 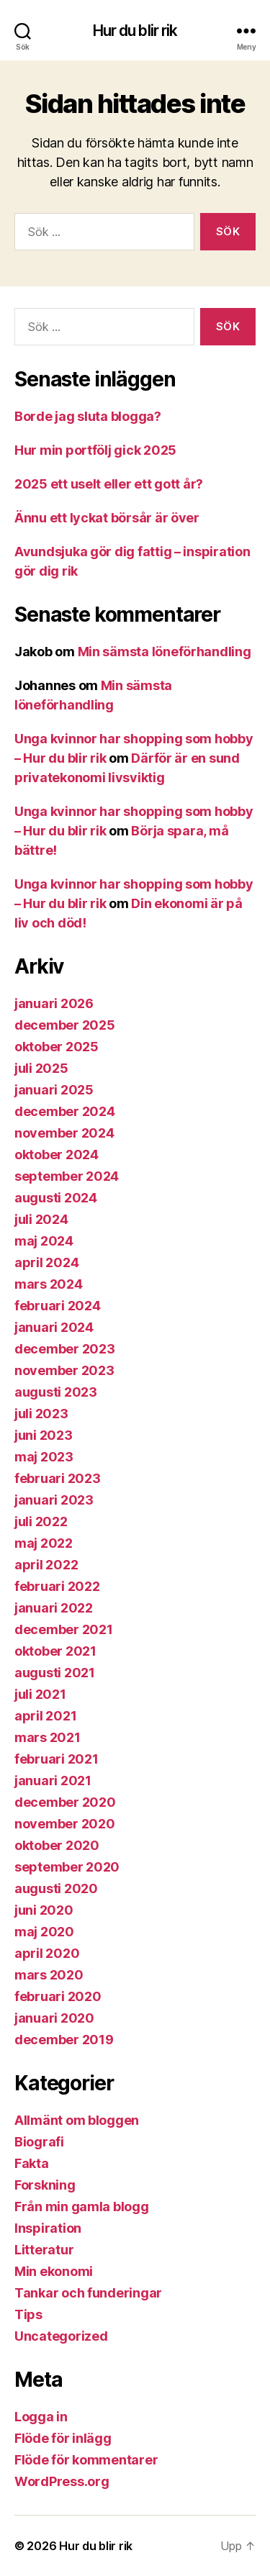 What do you see at coordinates (61, 2336) in the screenshot?
I see `Uncategorized` at bounding box center [61, 2336].